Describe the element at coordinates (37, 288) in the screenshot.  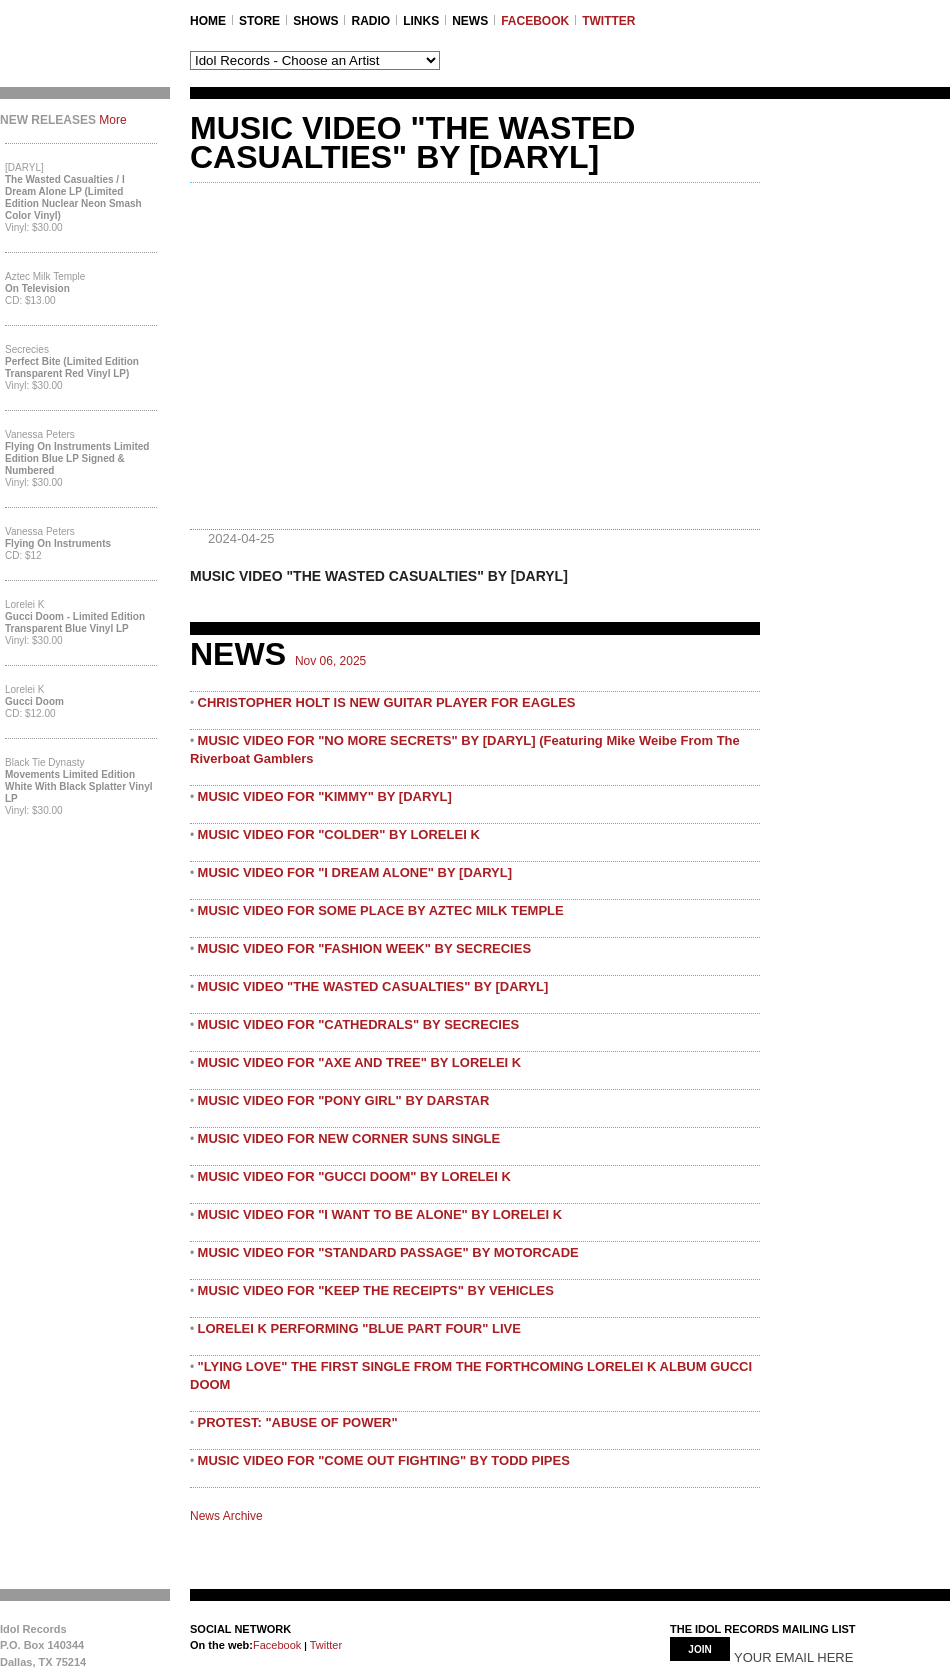
I see `On Television` at that location.